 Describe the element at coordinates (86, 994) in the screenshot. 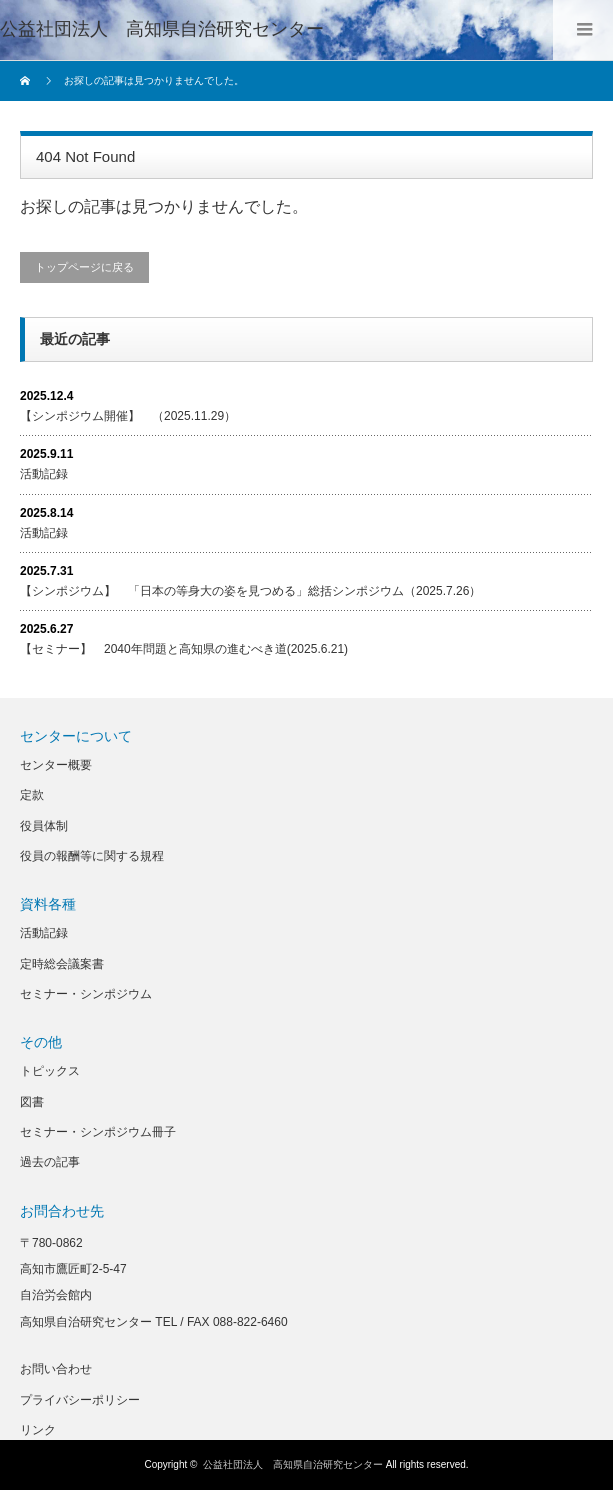

I see `セミナー・シンポジウム` at that location.